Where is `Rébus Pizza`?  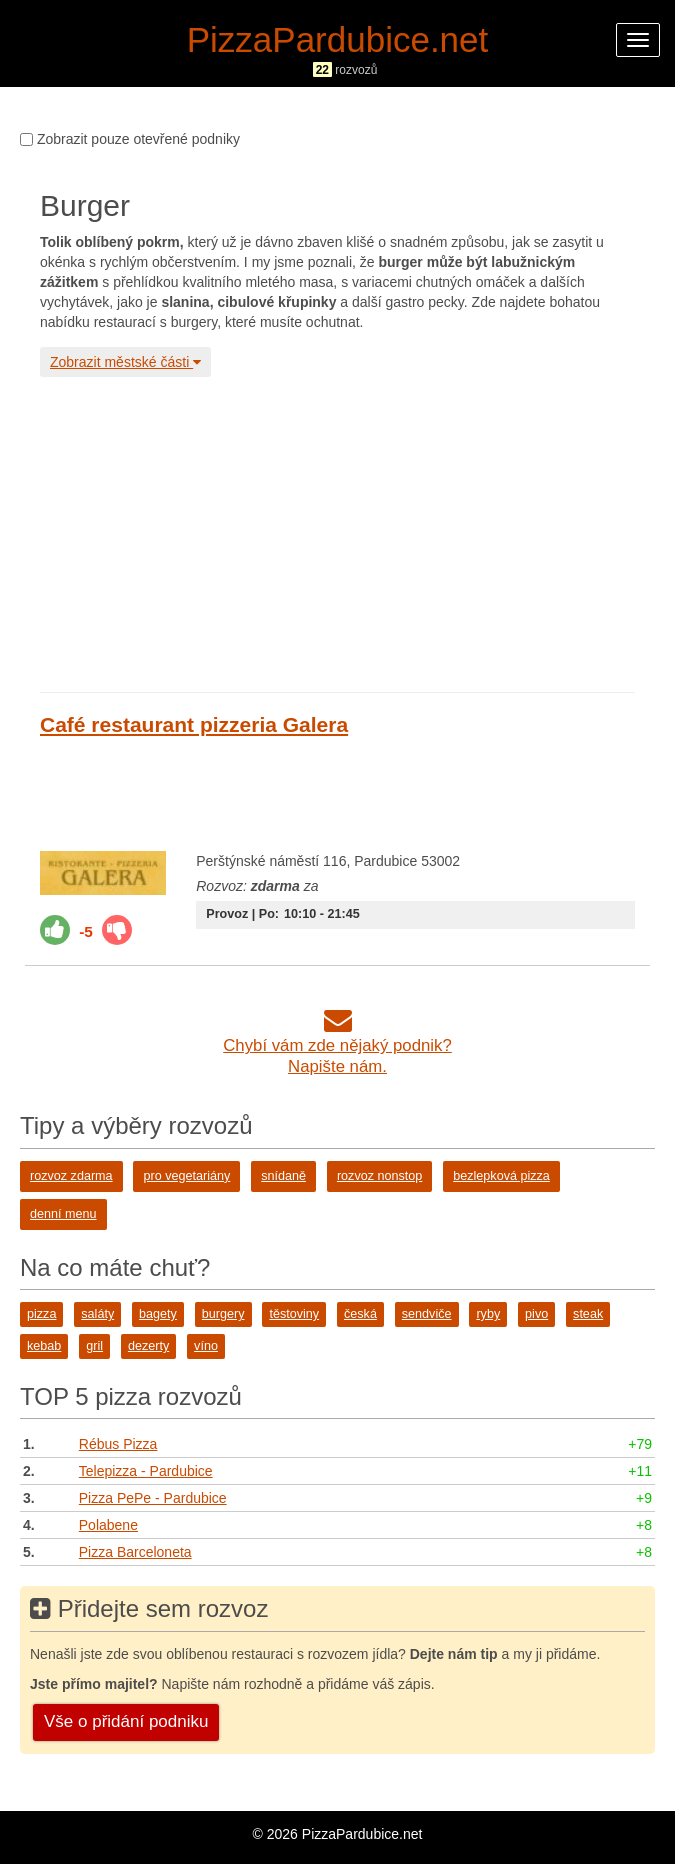
Rébus Pizza is located at coordinates (118, 1444).